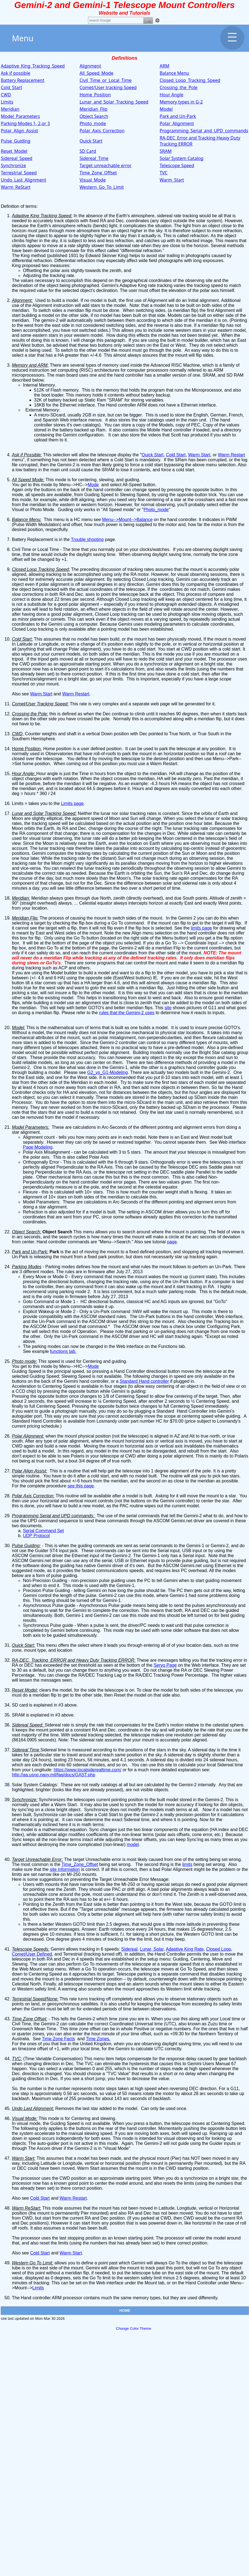  What do you see at coordinates (144, 1381) in the screenshot?
I see `Standard Hand controller` at bounding box center [144, 1381].